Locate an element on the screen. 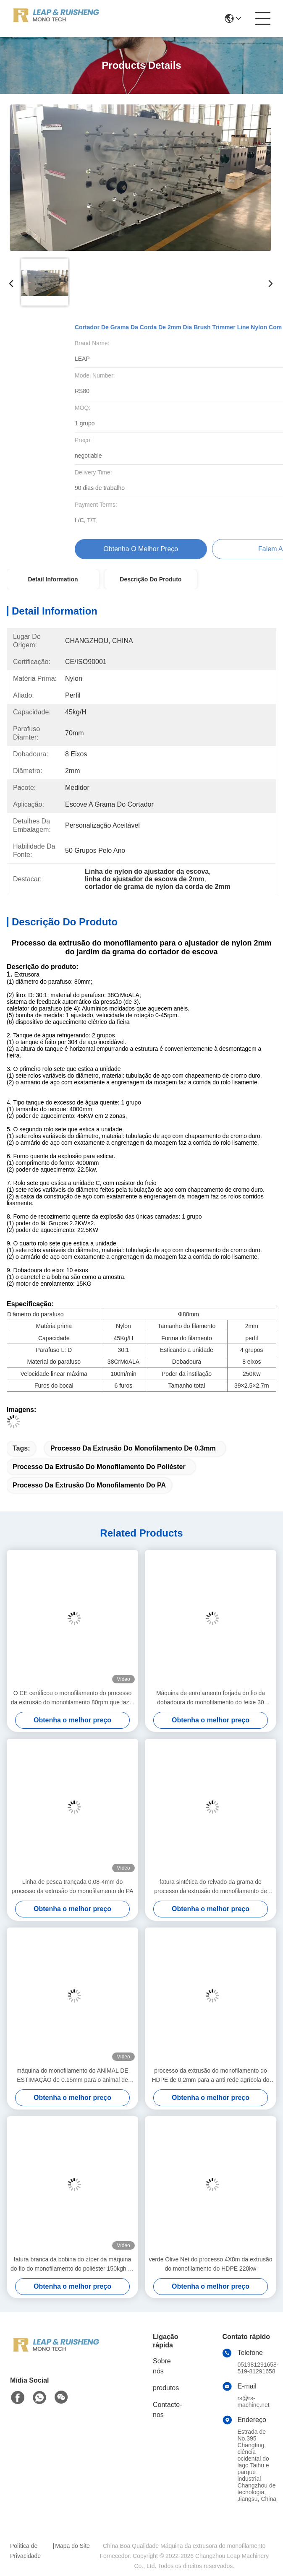 This screenshot has height=2576, width=283. Linha de pesca trançada 0.08-4mm do processo da extrusão do monofilamento do PA is located at coordinates (72, 1886).